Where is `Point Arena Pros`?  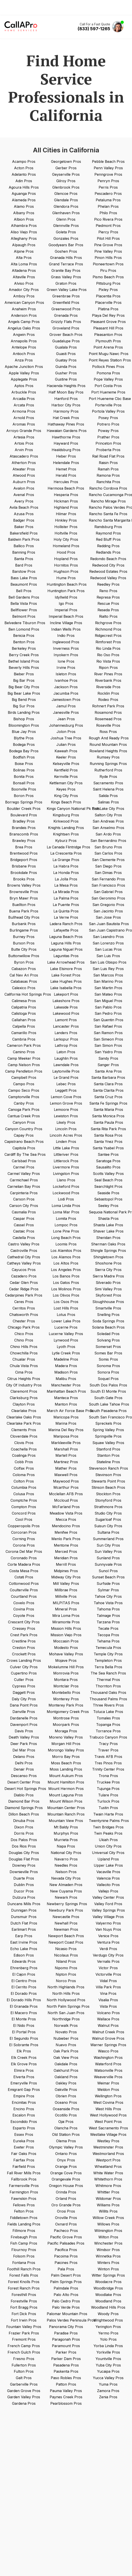
Point Arena Pros is located at coordinates (108, 347).